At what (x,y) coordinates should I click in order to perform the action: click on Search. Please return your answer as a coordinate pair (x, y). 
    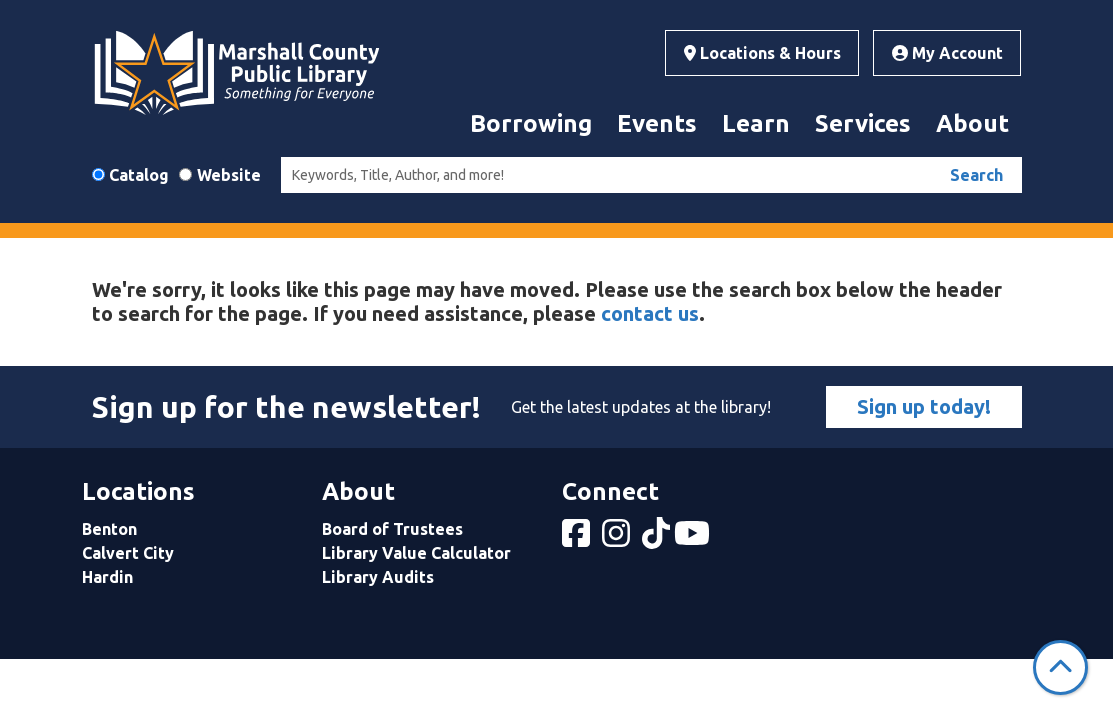
    Looking at the image, I should click on (976, 175).